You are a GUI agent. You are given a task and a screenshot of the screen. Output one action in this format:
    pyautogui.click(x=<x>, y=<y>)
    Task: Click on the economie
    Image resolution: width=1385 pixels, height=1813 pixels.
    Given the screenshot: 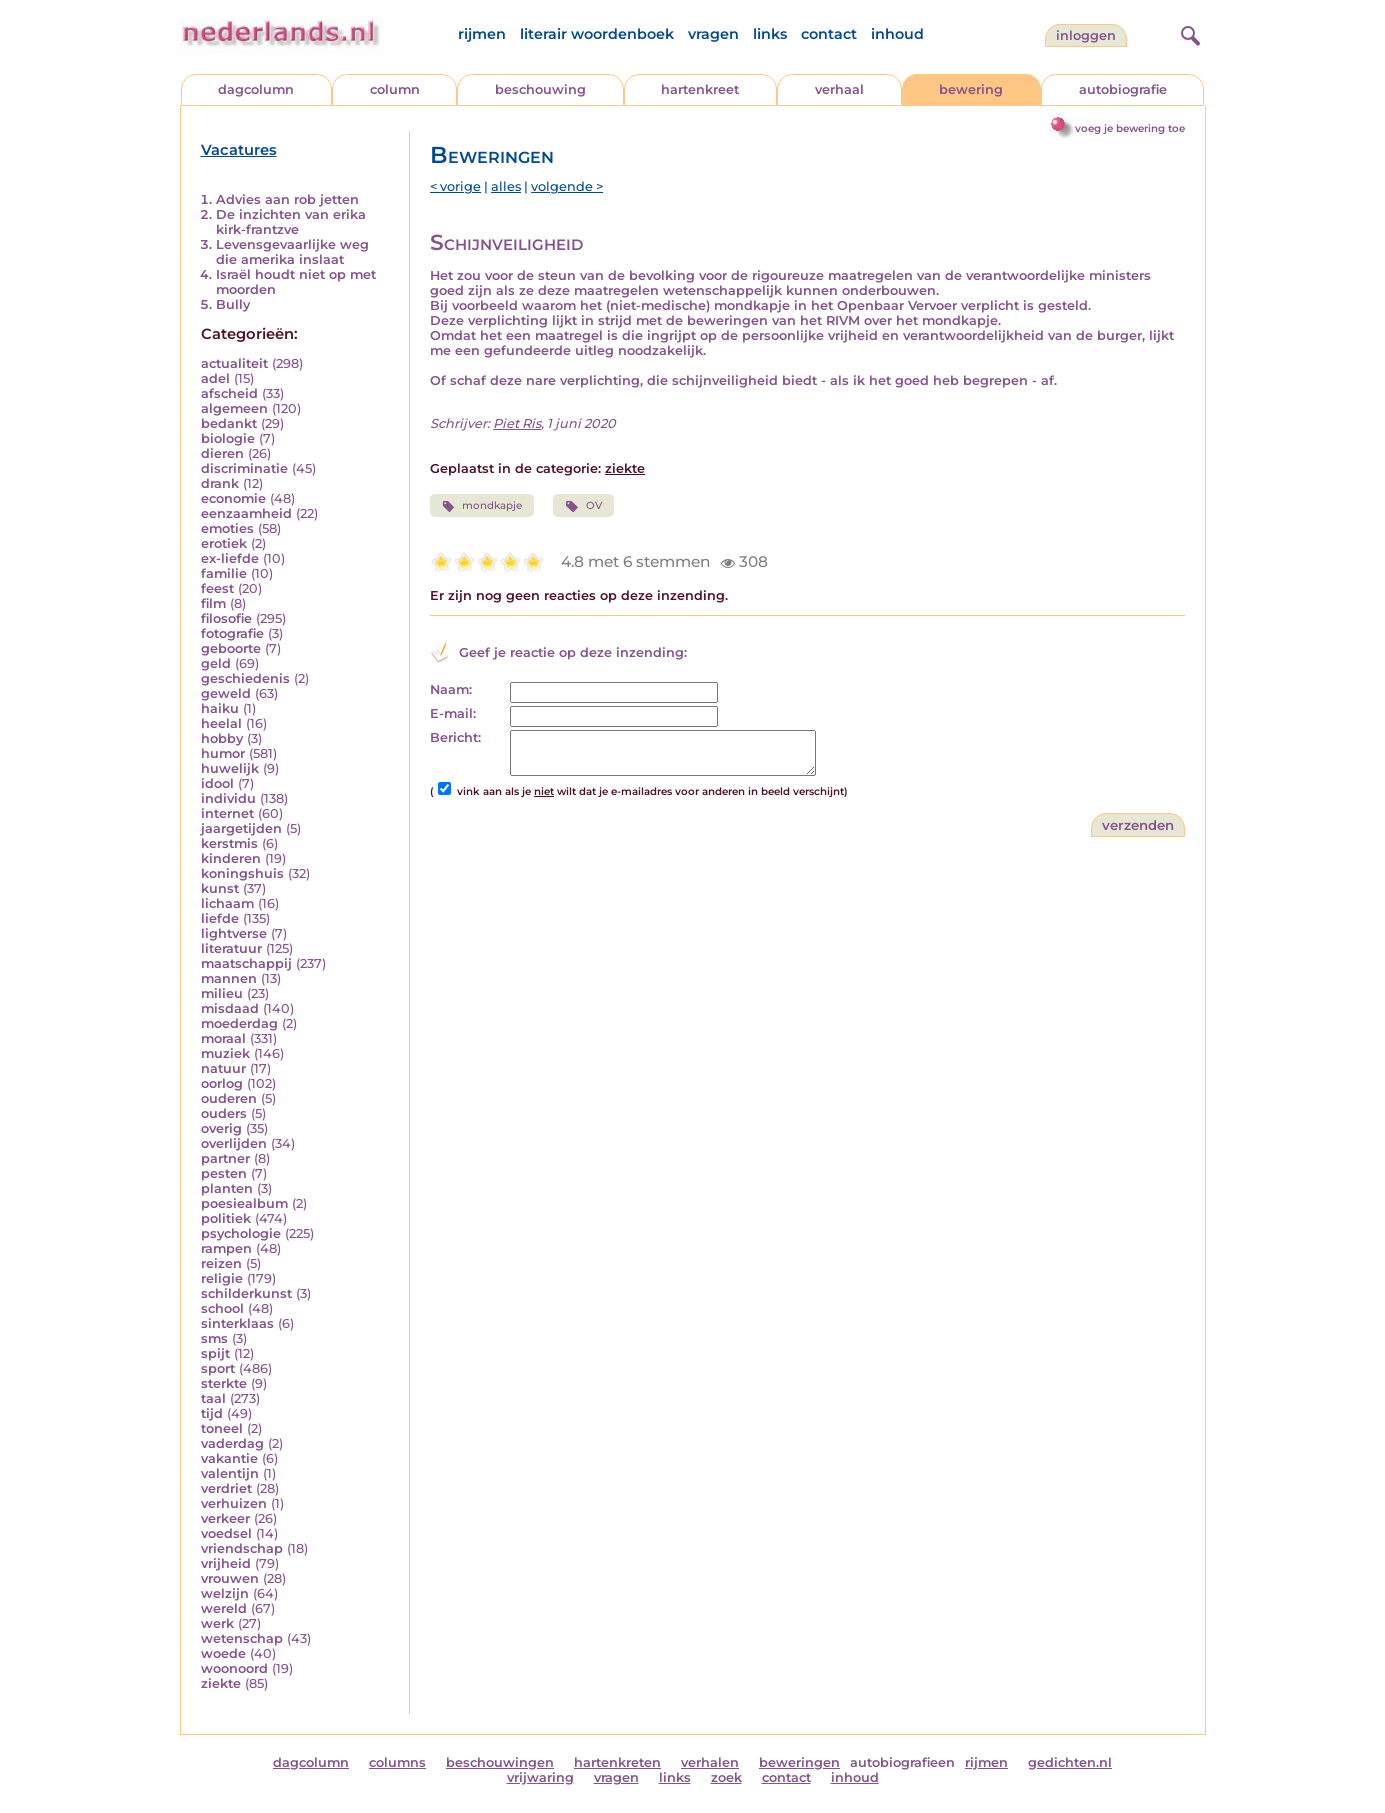 What is the action you would take?
    pyautogui.click(x=233, y=498)
    